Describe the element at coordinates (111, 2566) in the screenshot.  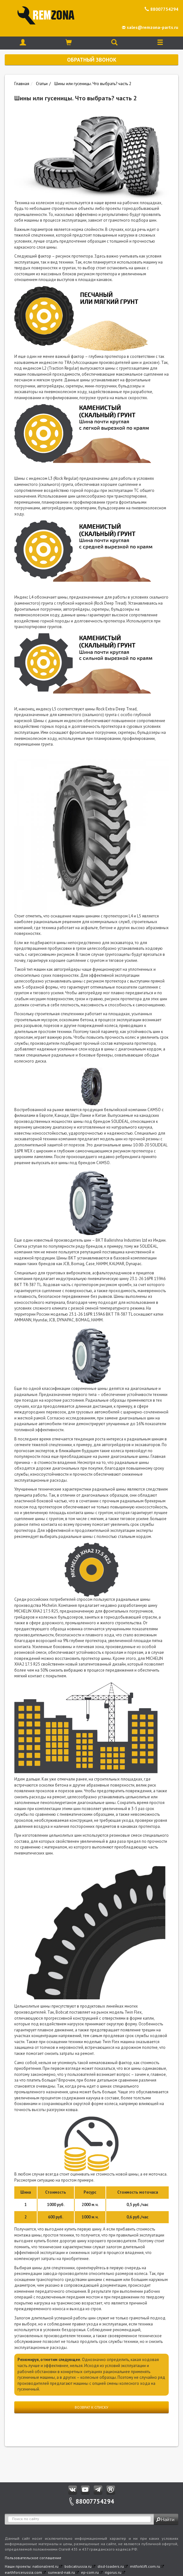
I see `disd-loaders.ru` at that location.